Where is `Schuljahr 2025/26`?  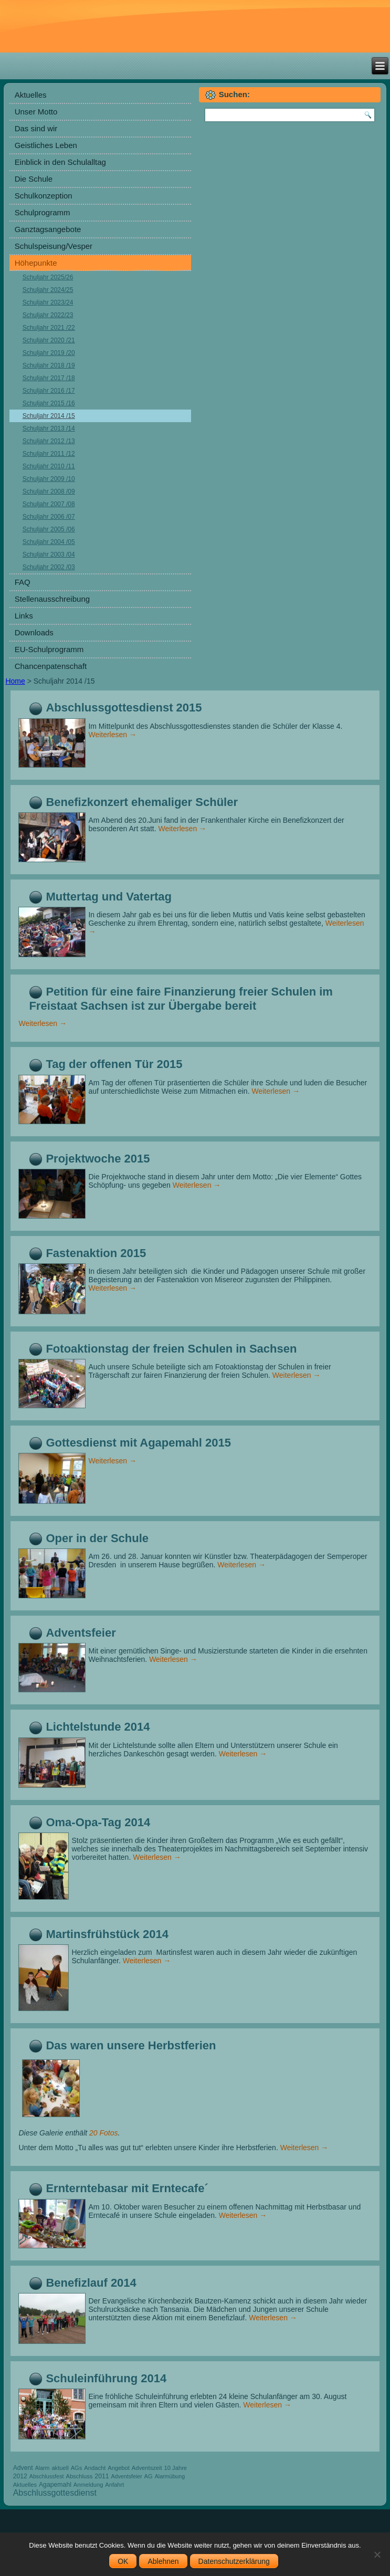 Schuljahr 2025/26 is located at coordinates (48, 277).